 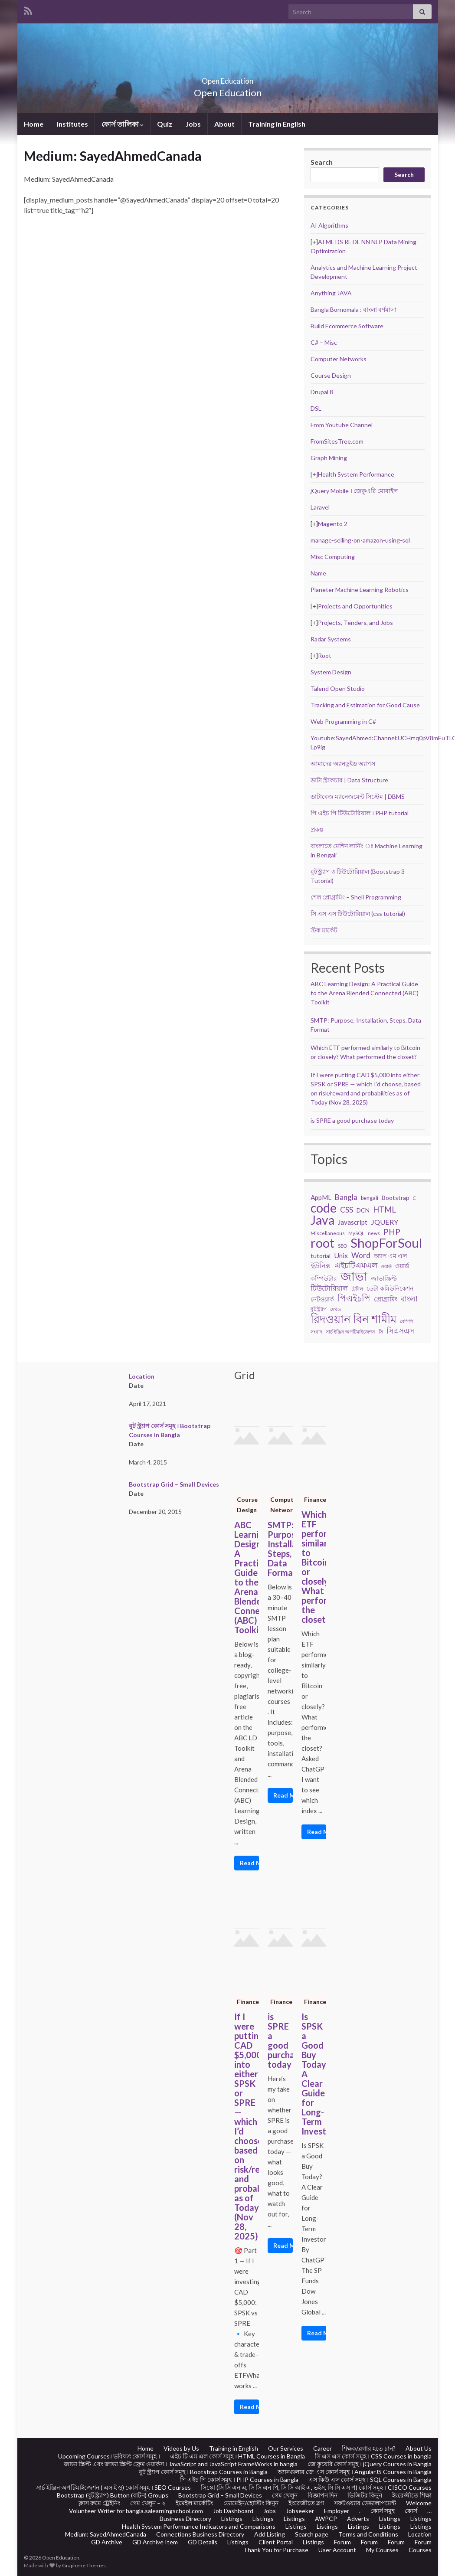 I want to click on Web Programming in C#, so click(x=343, y=721).